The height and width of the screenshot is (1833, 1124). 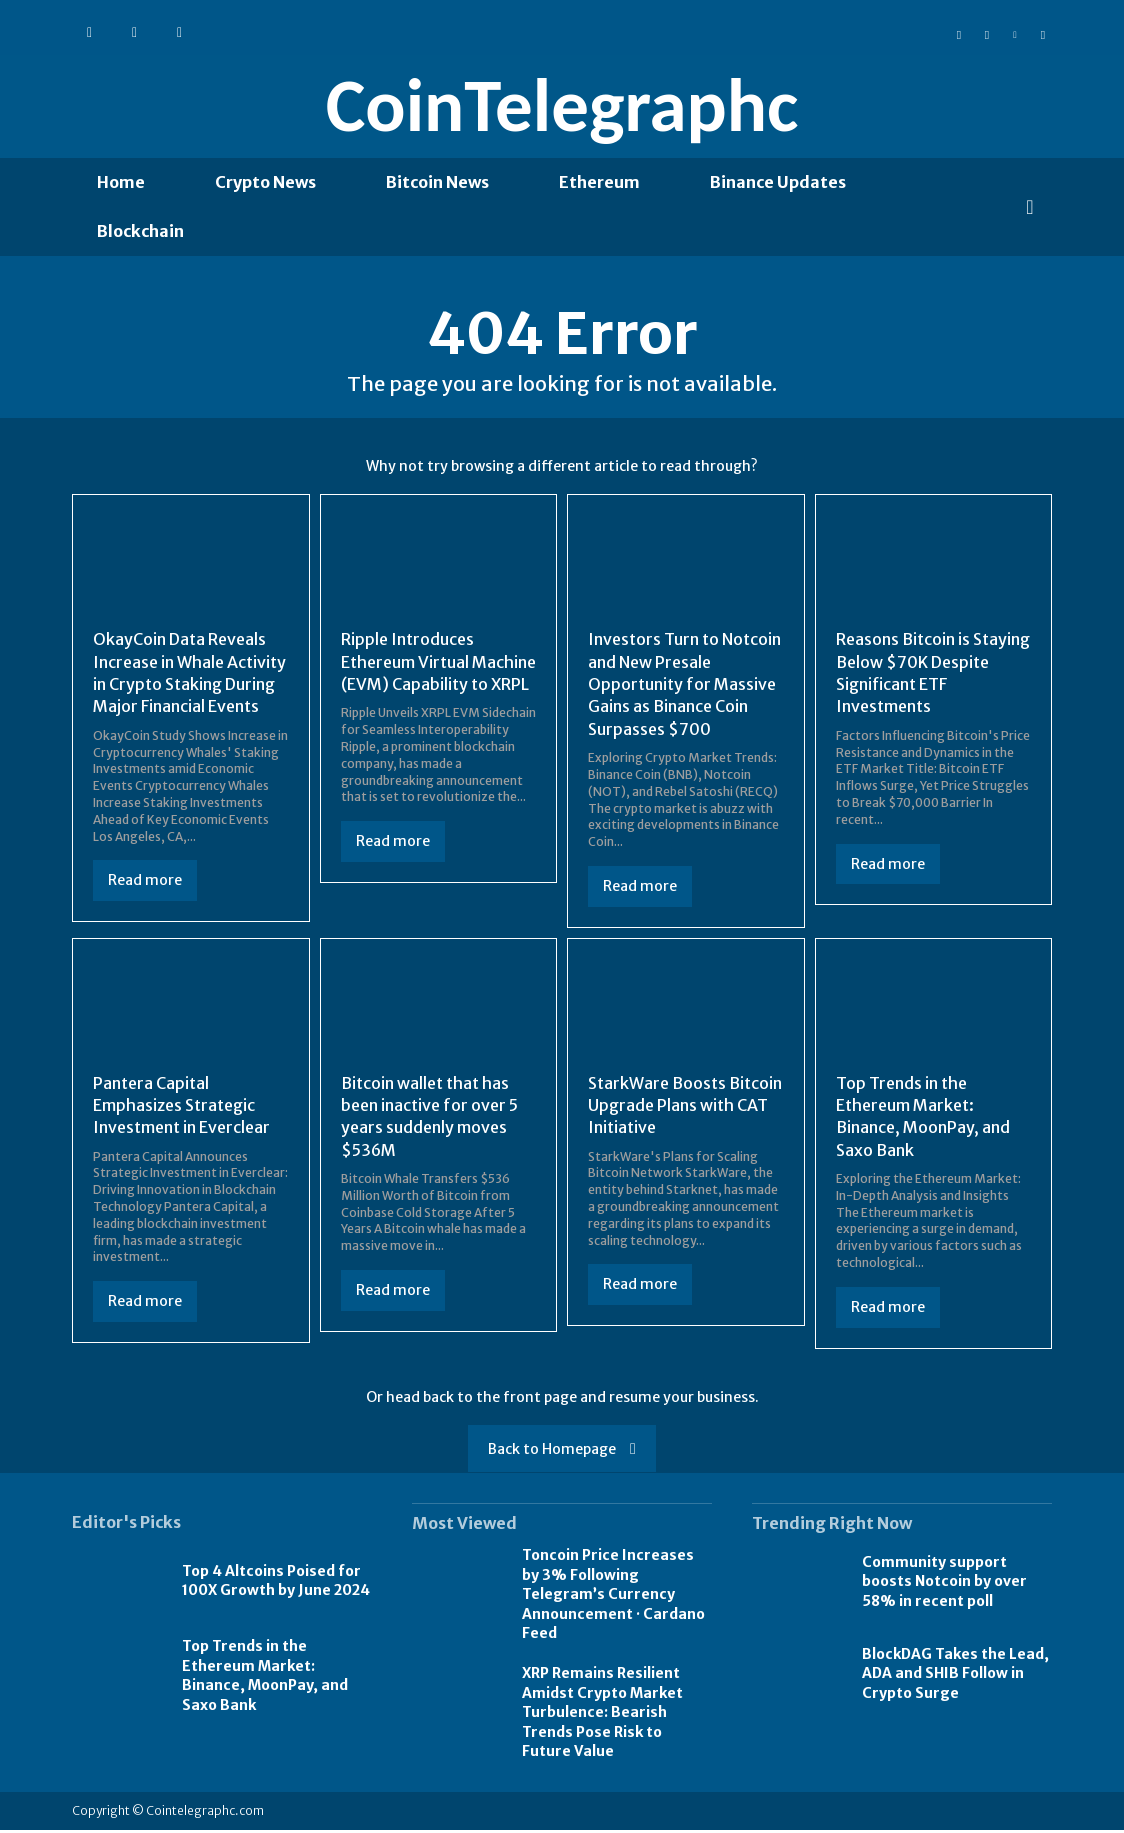 What do you see at coordinates (602, 1715) in the screenshot?
I see `XRP Remains Resilient Amidst Crypto Market Turbulence: Bearish Trends Pose Risk to Future Value` at bounding box center [602, 1715].